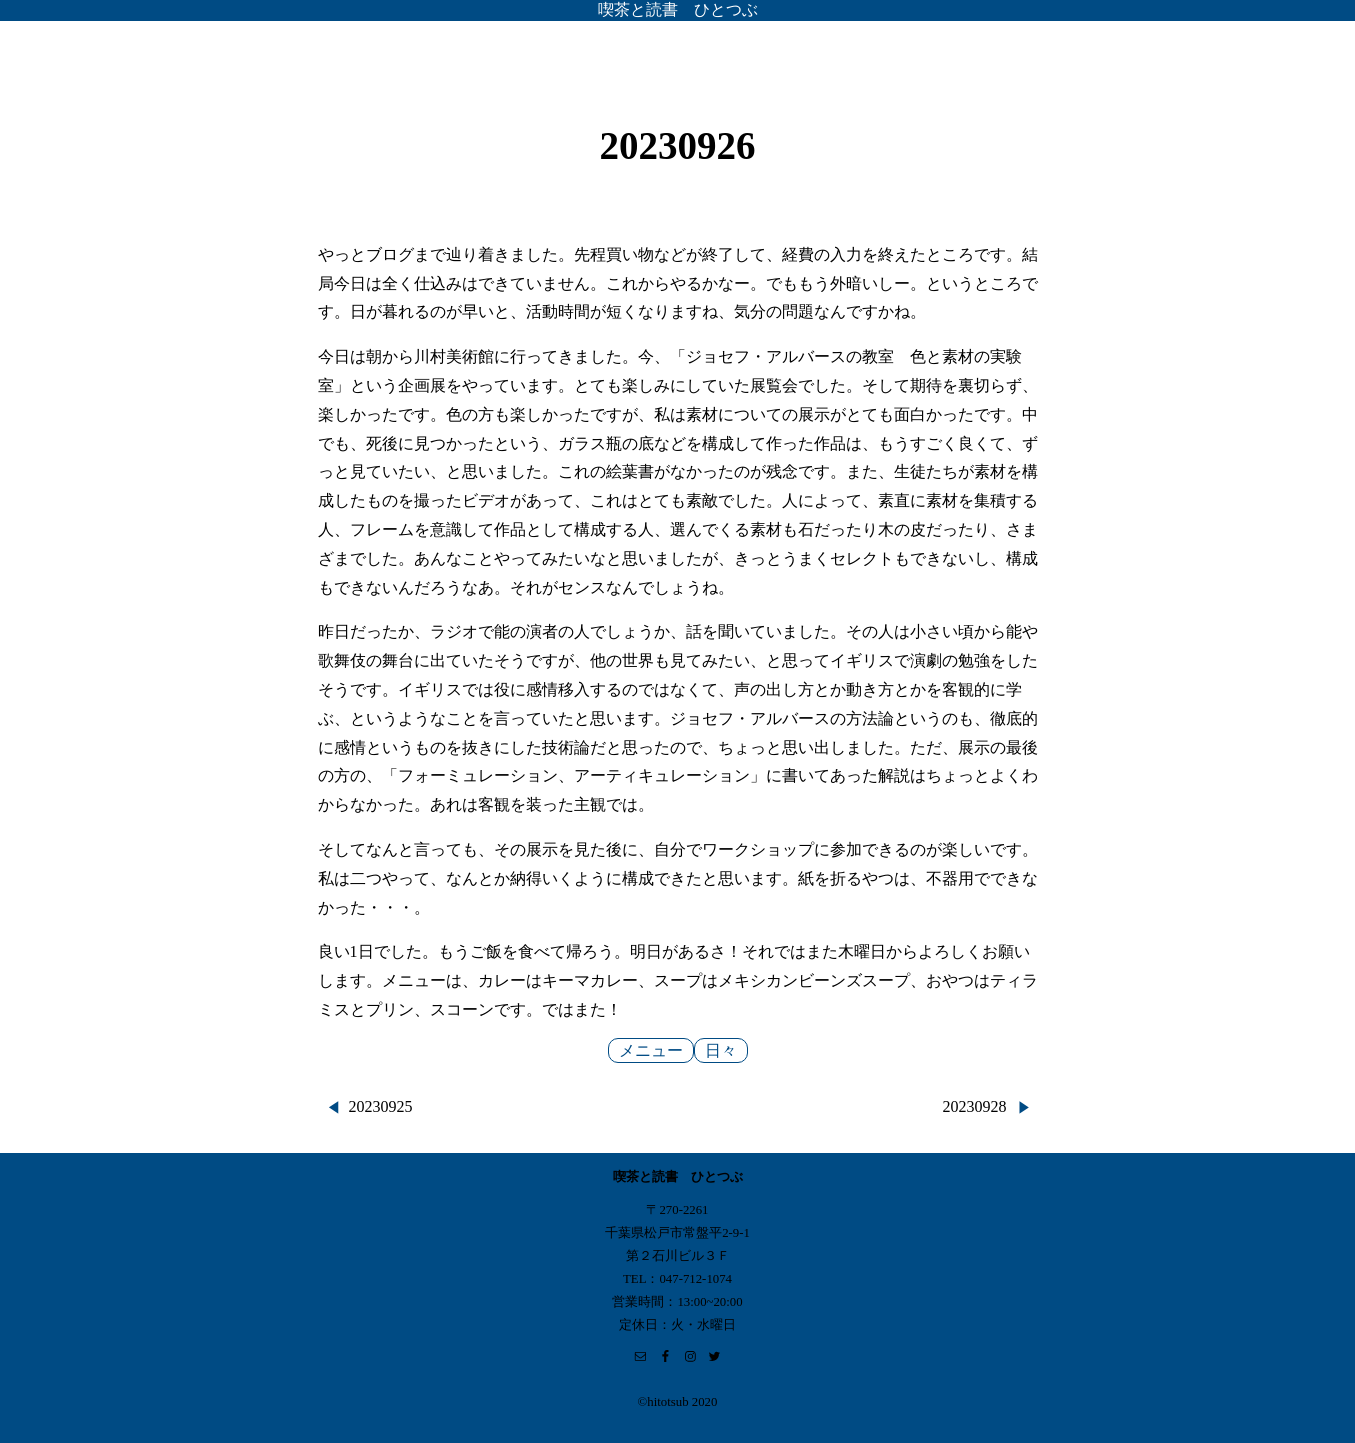  What do you see at coordinates (721, 1050) in the screenshot?
I see `日々` at bounding box center [721, 1050].